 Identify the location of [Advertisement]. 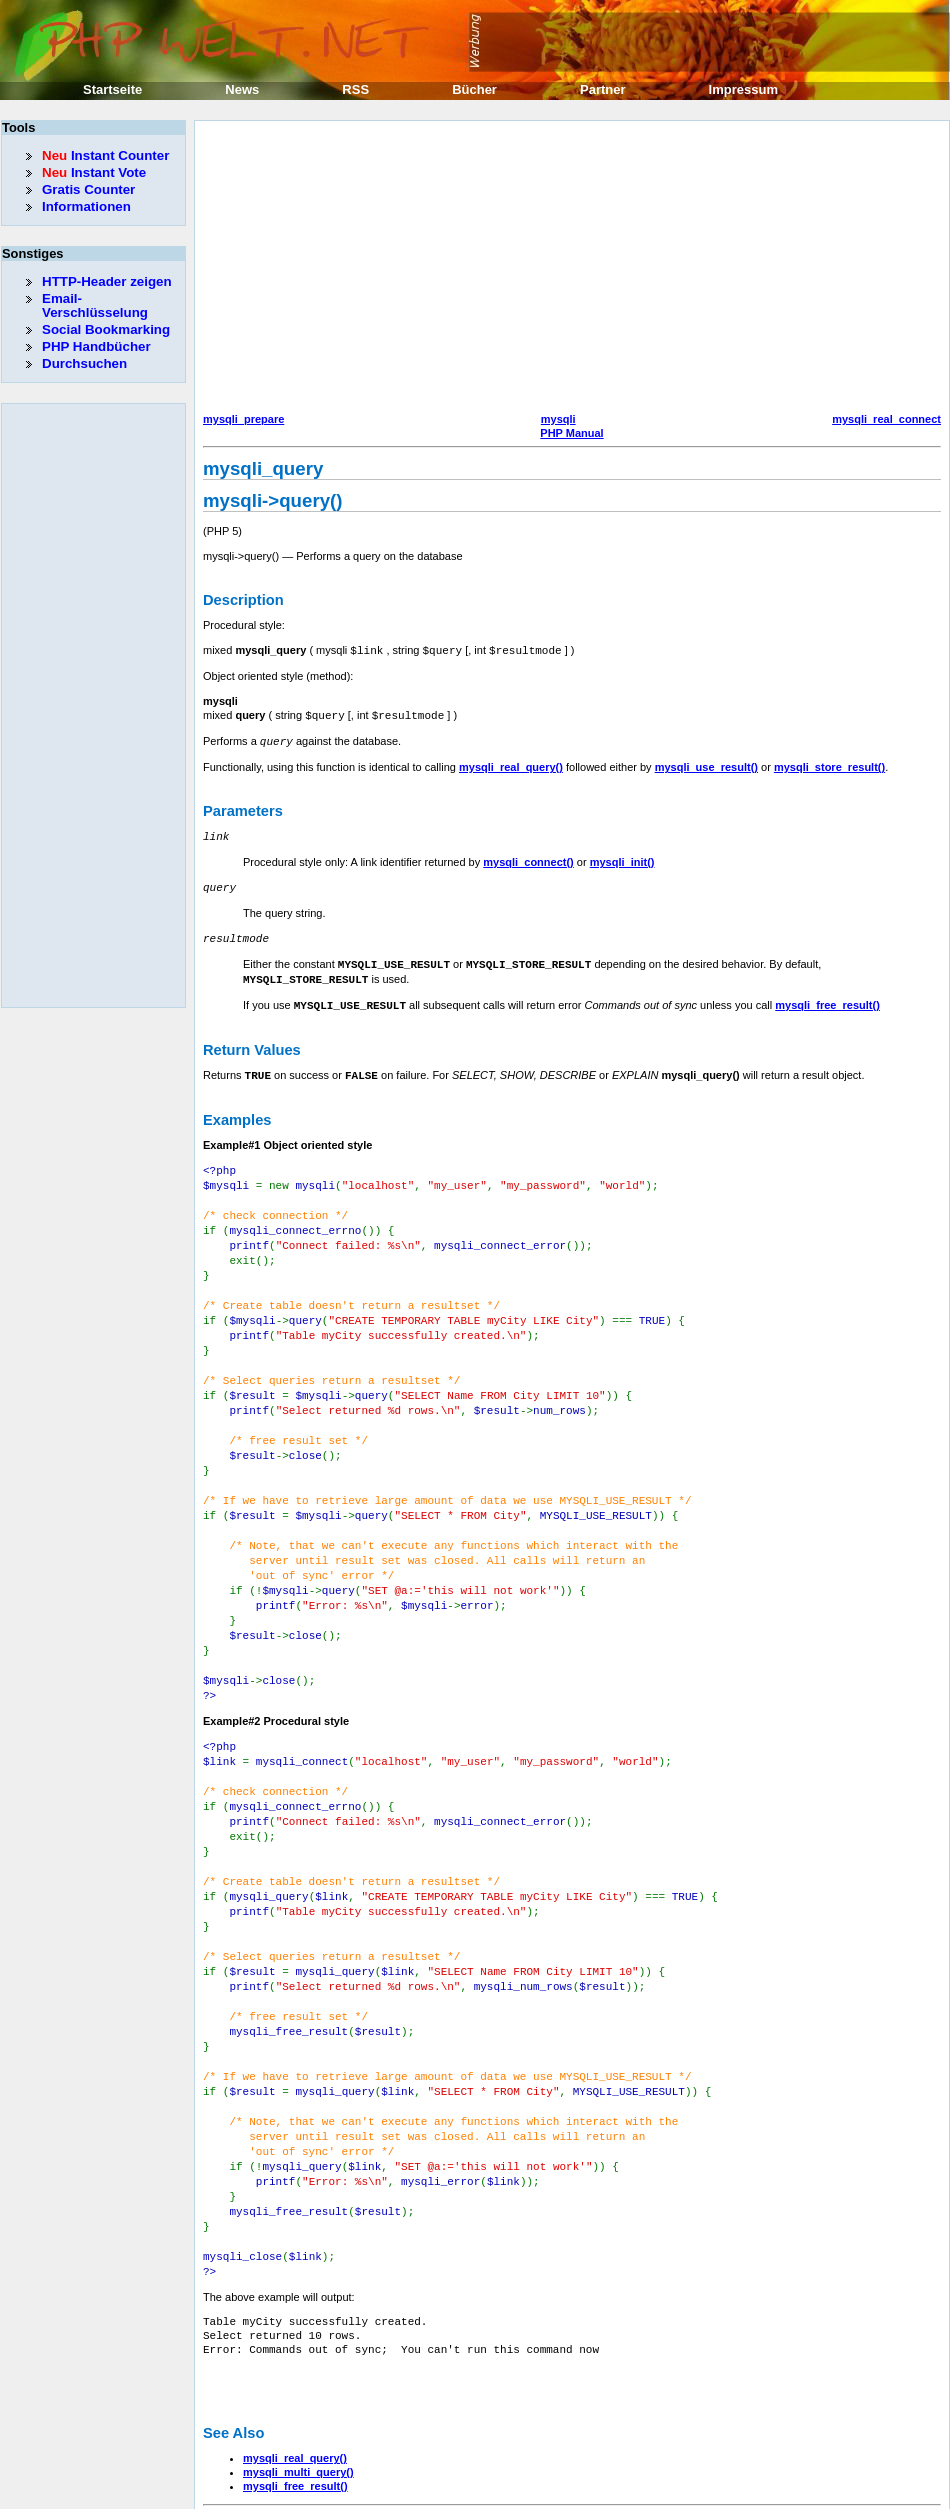
(490, 269).